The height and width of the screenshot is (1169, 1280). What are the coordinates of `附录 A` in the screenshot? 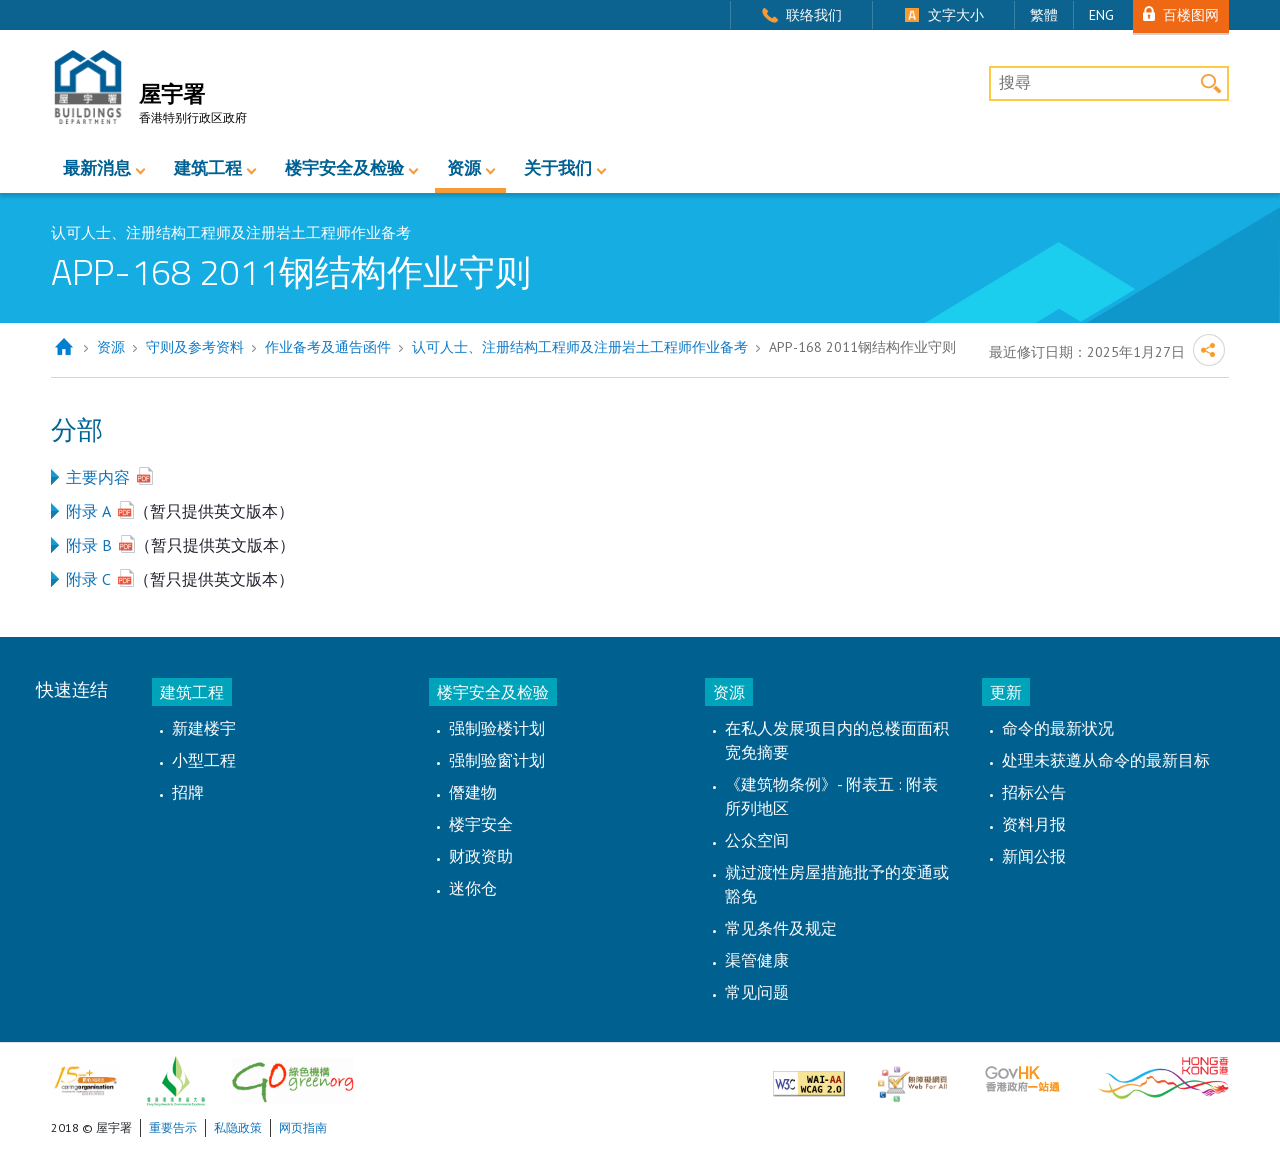 It's located at (88, 511).